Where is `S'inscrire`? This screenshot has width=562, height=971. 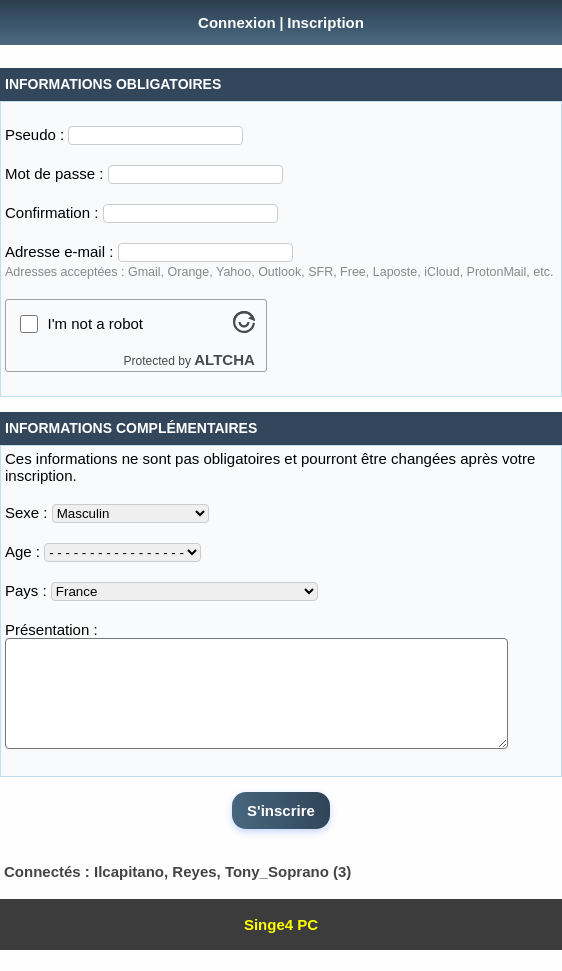
S'inscrire is located at coordinates (281, 831).